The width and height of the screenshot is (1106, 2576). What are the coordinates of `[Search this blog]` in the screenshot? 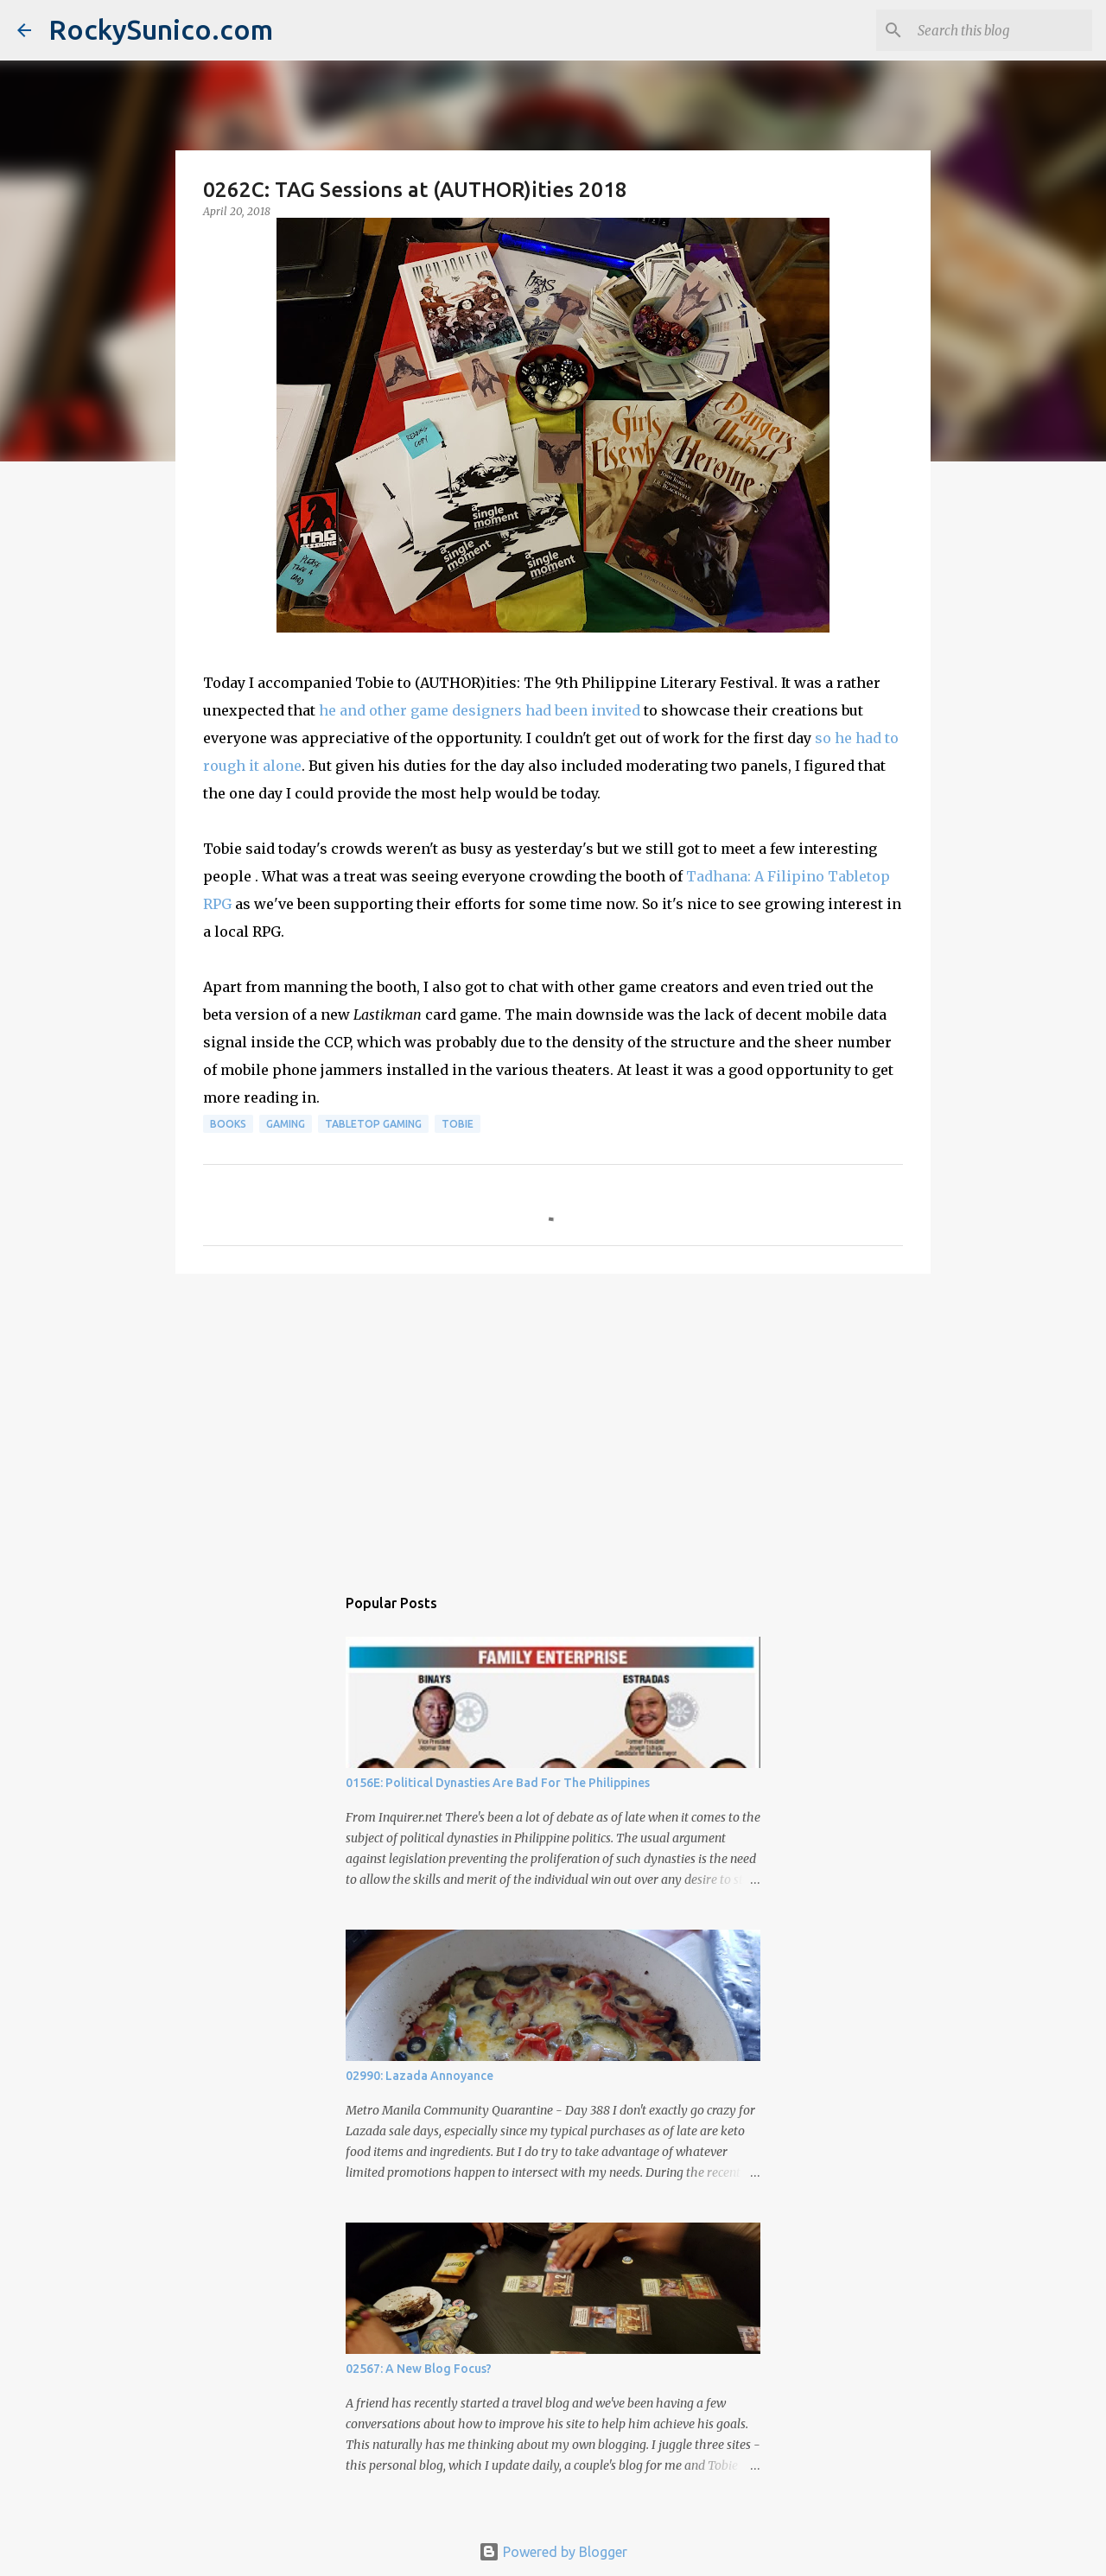 It's located at (1001, 30).